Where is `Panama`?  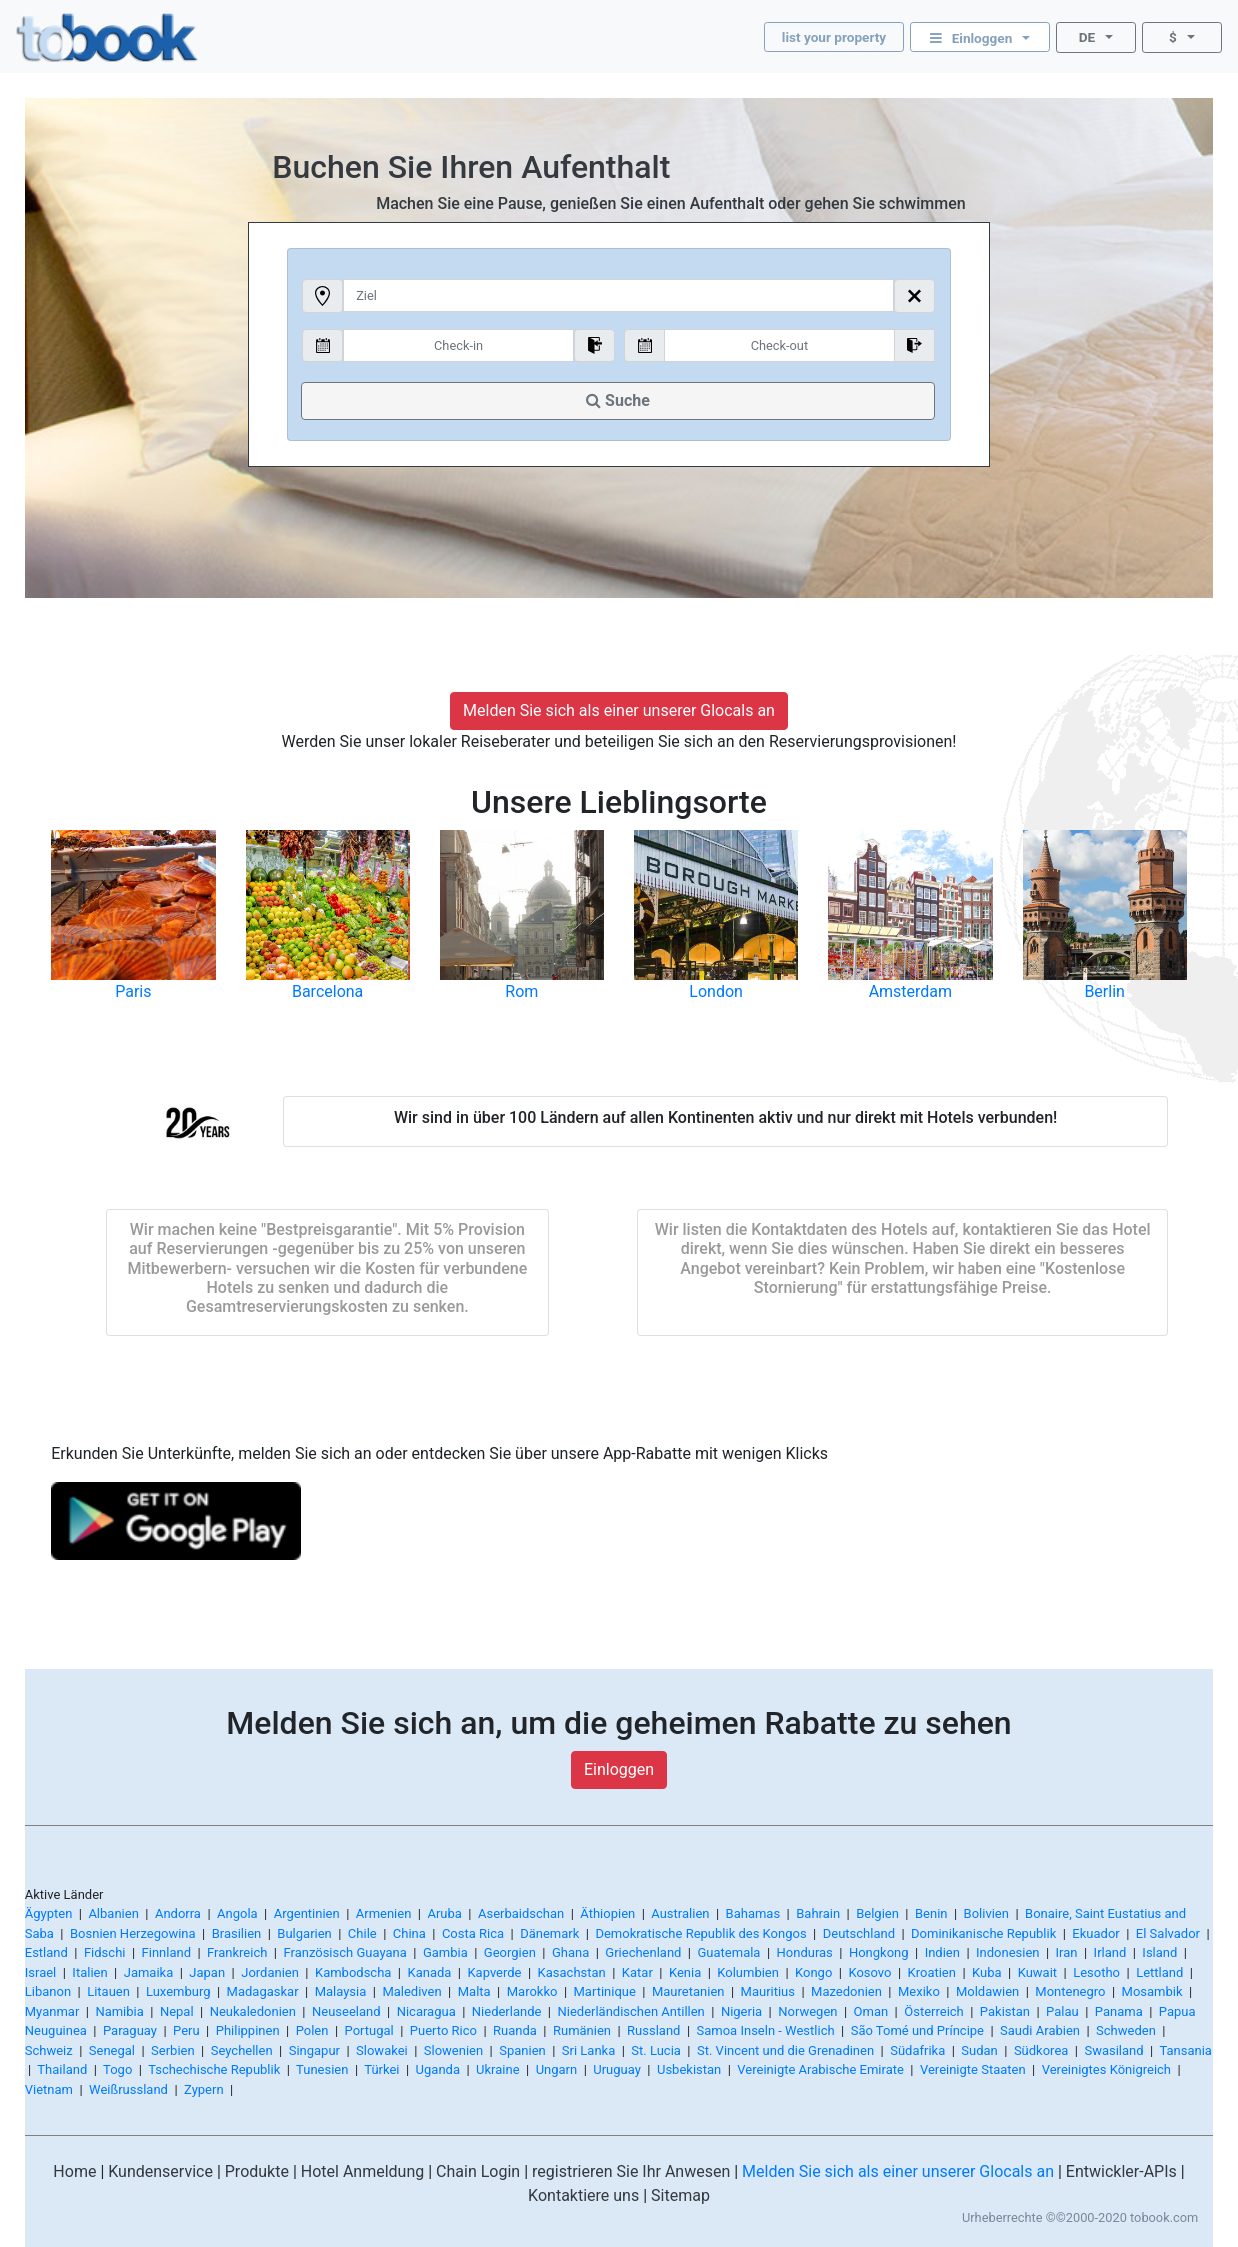 Panama is located at coordinates (1119, 2011).